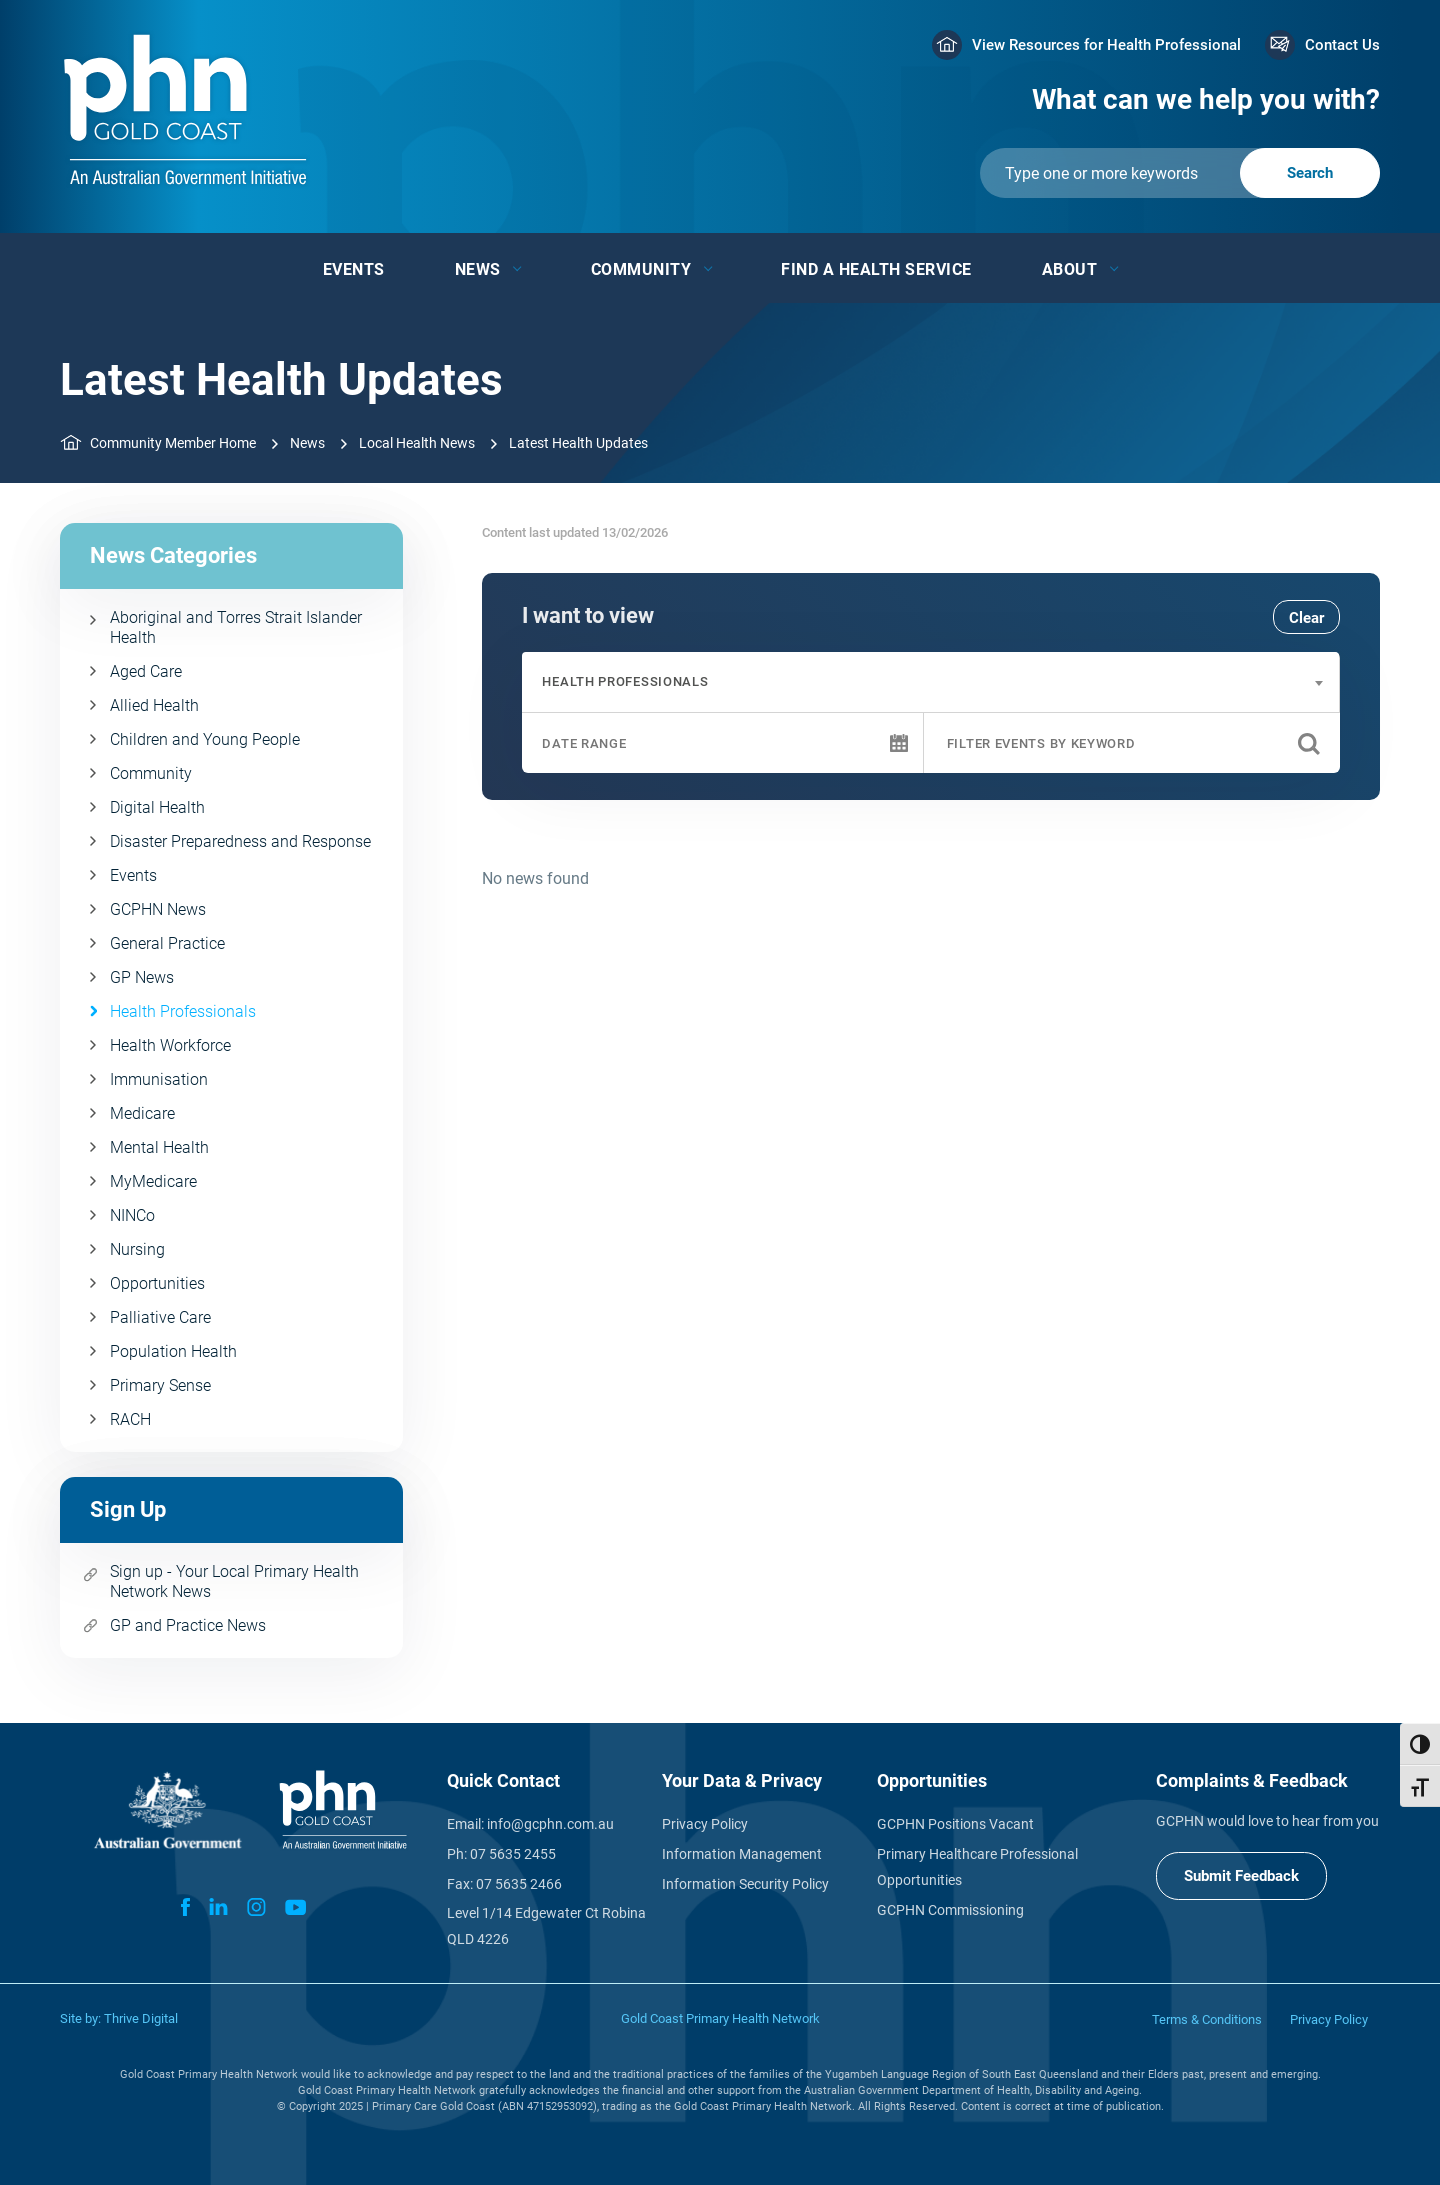 Image resolution: width=1440 pixels, height=2185 pixels. What do you see at coordinates (146, 671) in the screenshot?
I see `Aged Care` at bounding box center [146, 671].